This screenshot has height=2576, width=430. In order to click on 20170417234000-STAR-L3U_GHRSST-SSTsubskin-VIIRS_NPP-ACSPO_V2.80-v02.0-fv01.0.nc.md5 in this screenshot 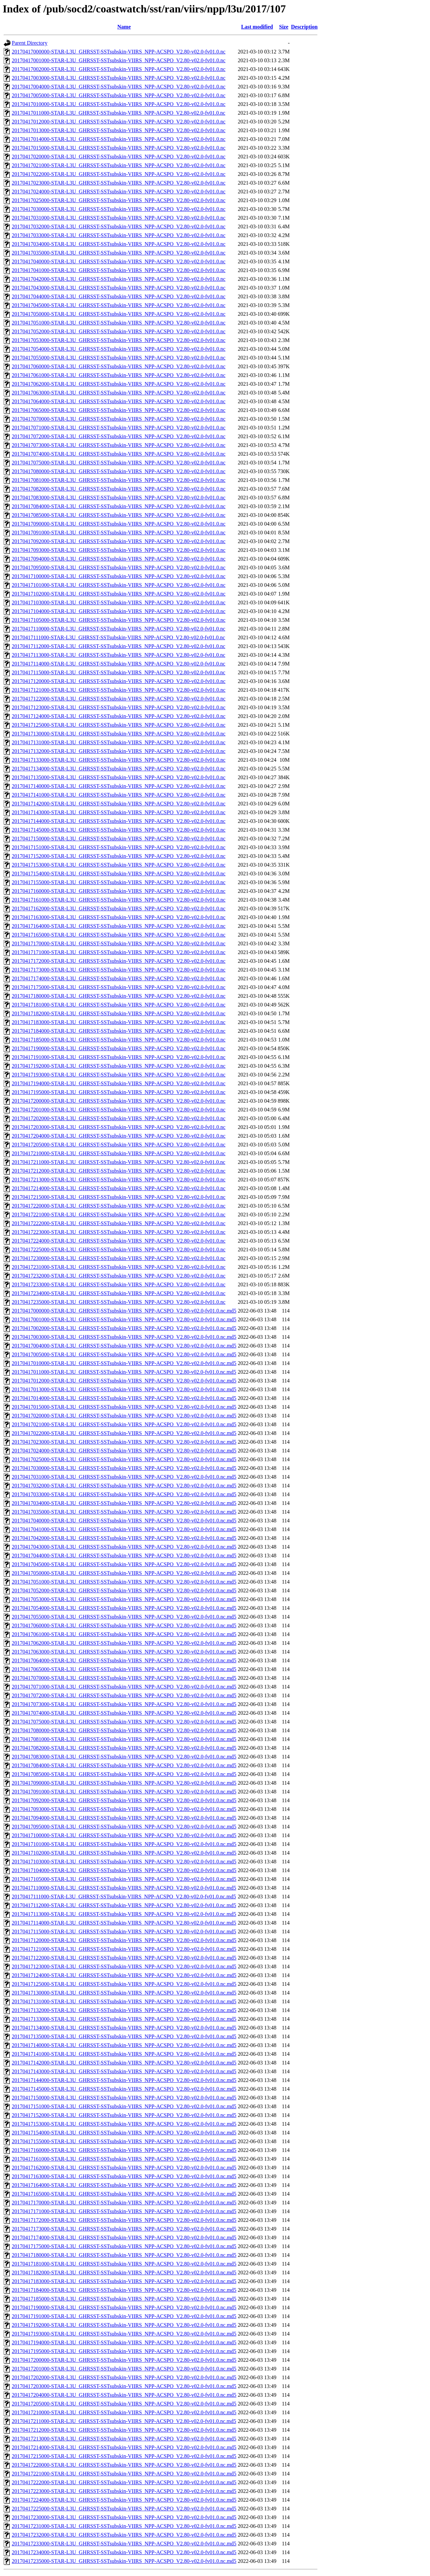, I will do `click(124, 2552)`.